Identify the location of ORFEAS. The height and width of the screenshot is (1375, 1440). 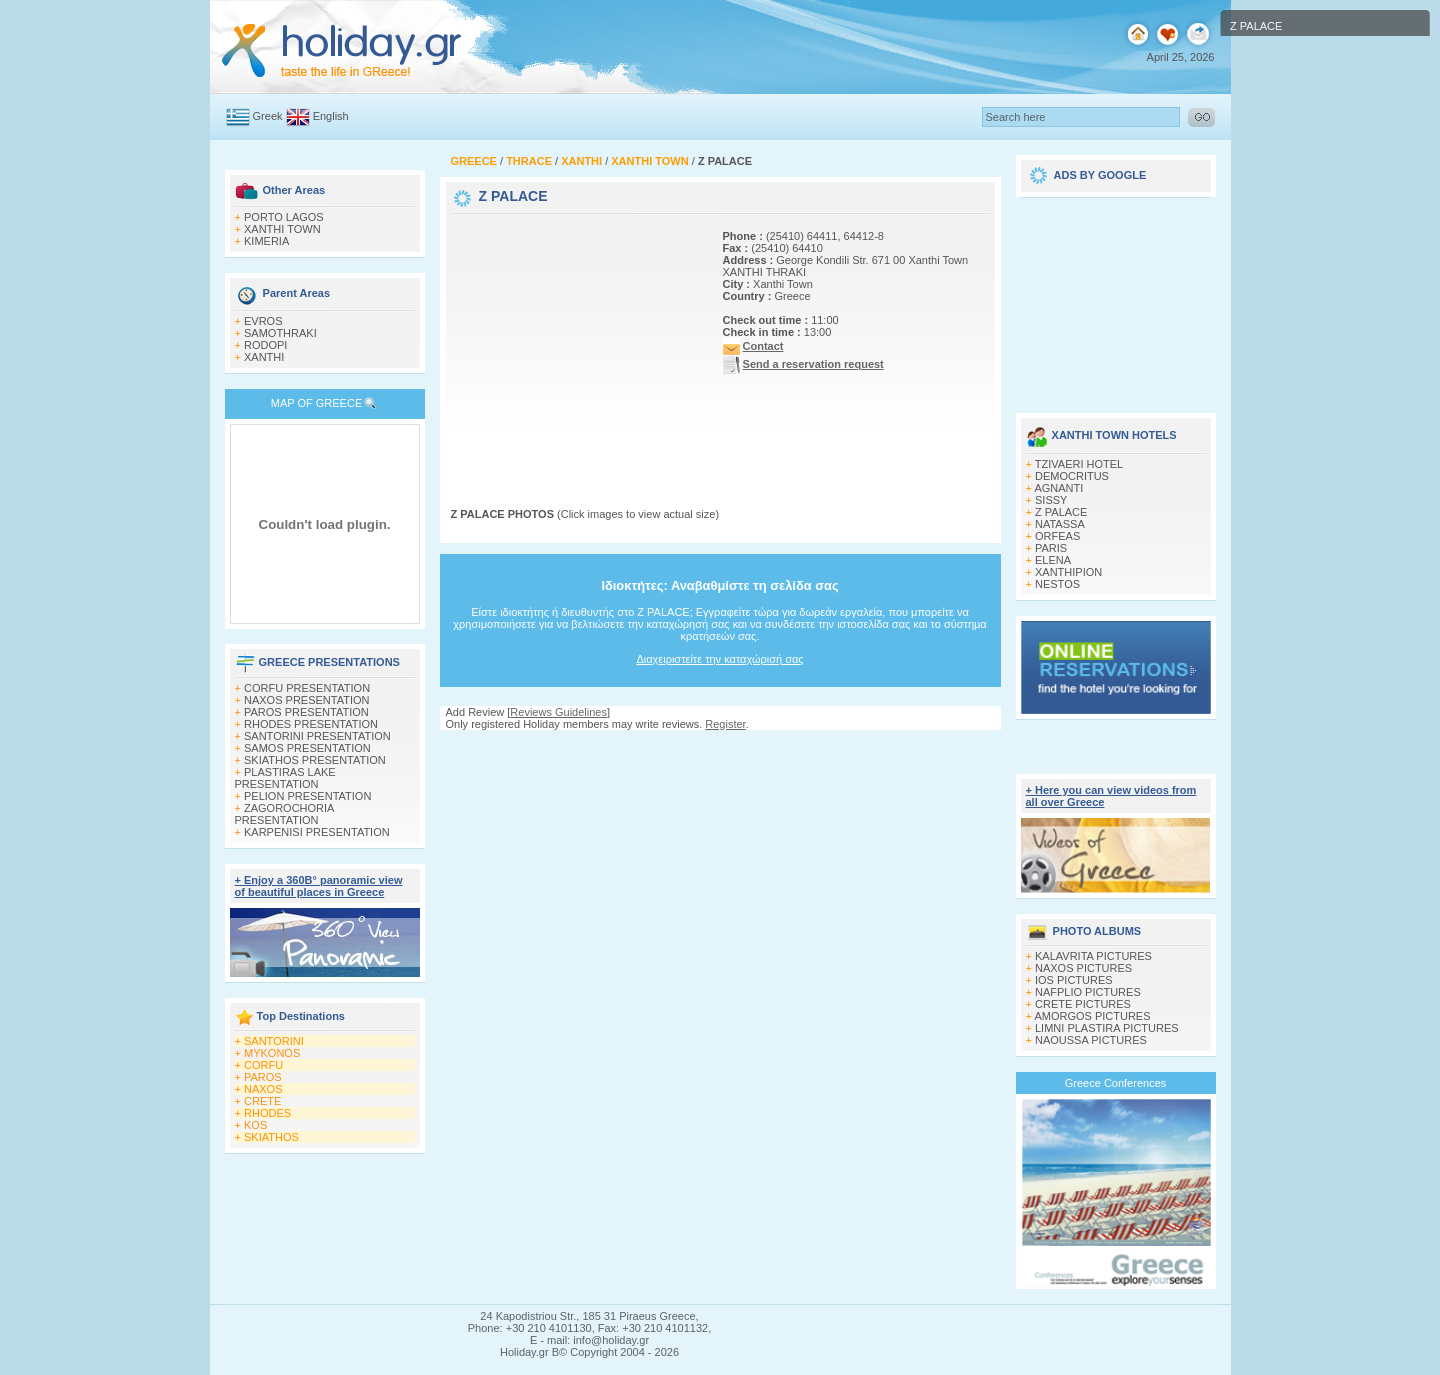
(1057, 536).